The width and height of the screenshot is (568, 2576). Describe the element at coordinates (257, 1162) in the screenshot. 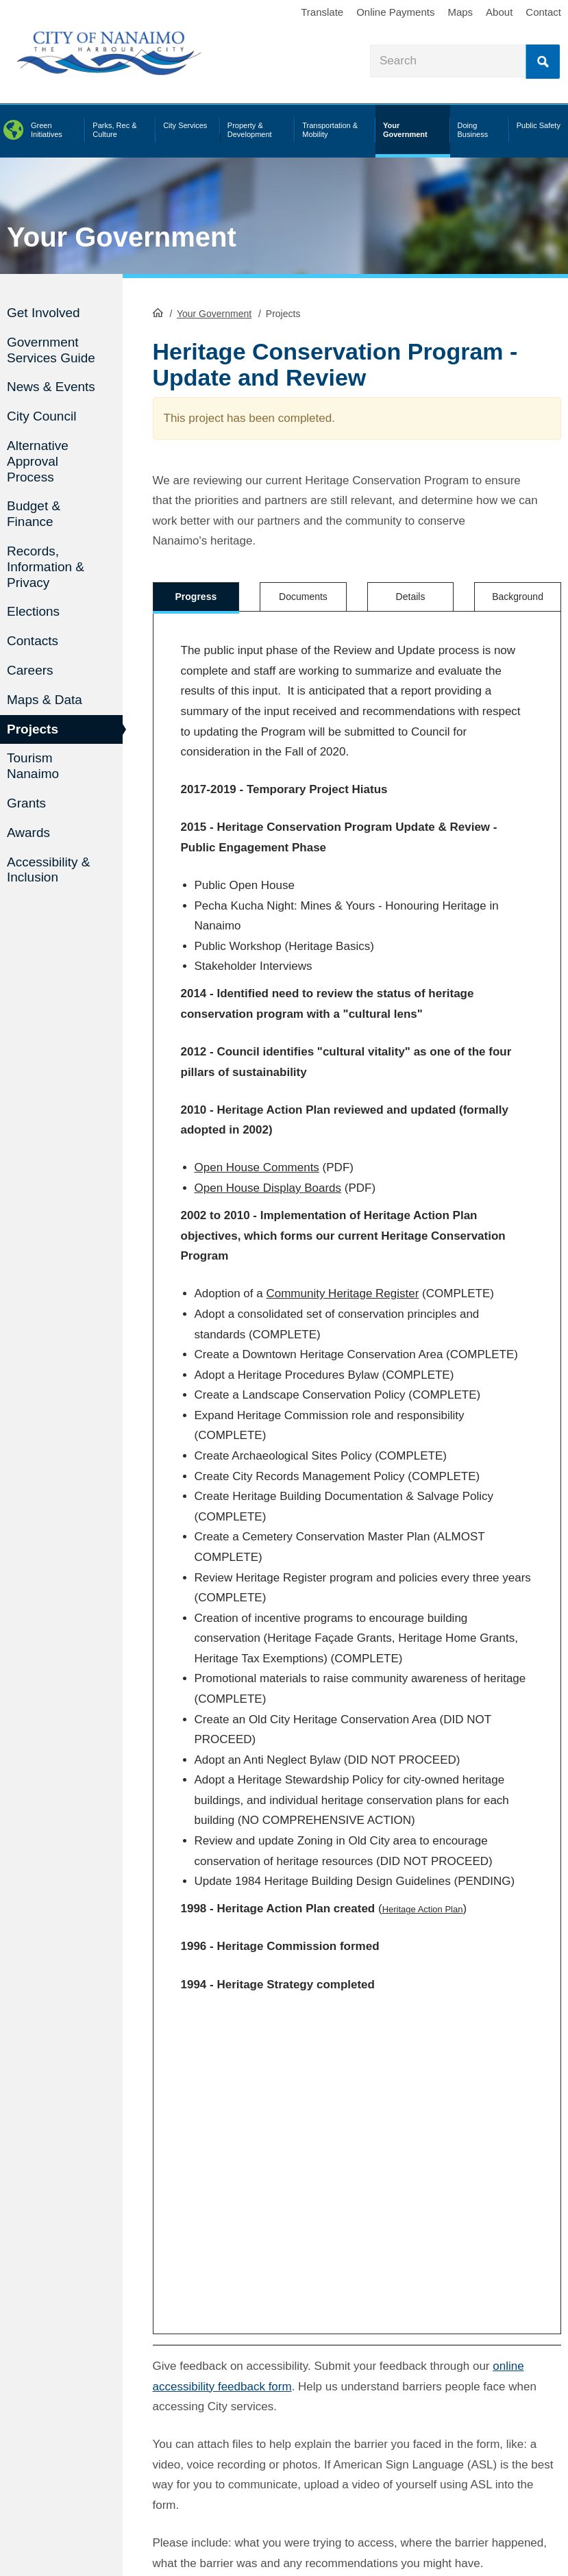

I see `Open House Comments` at that location.